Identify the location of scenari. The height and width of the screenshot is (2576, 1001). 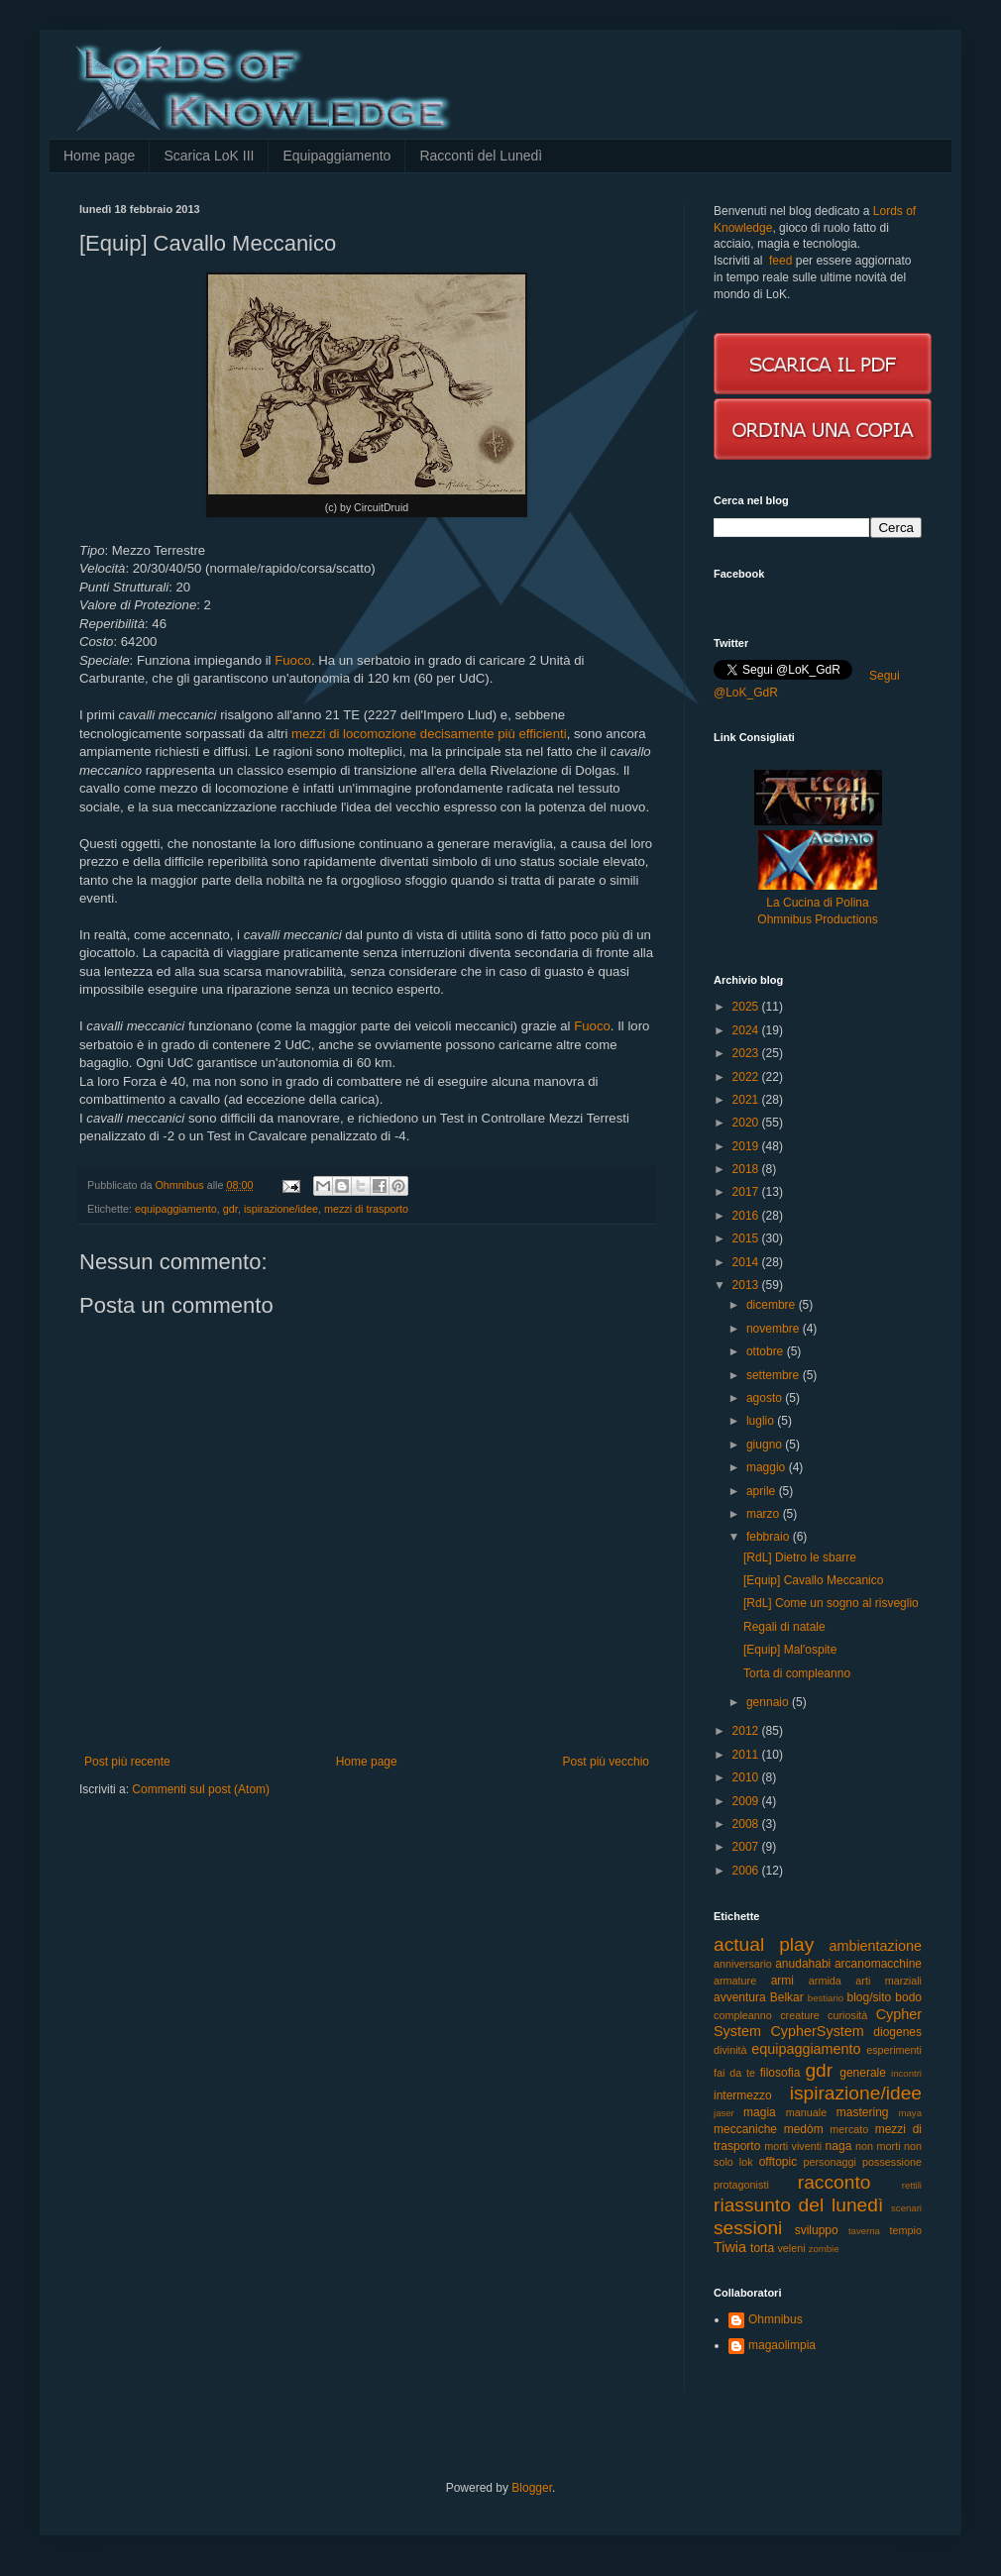
(906, 2207).